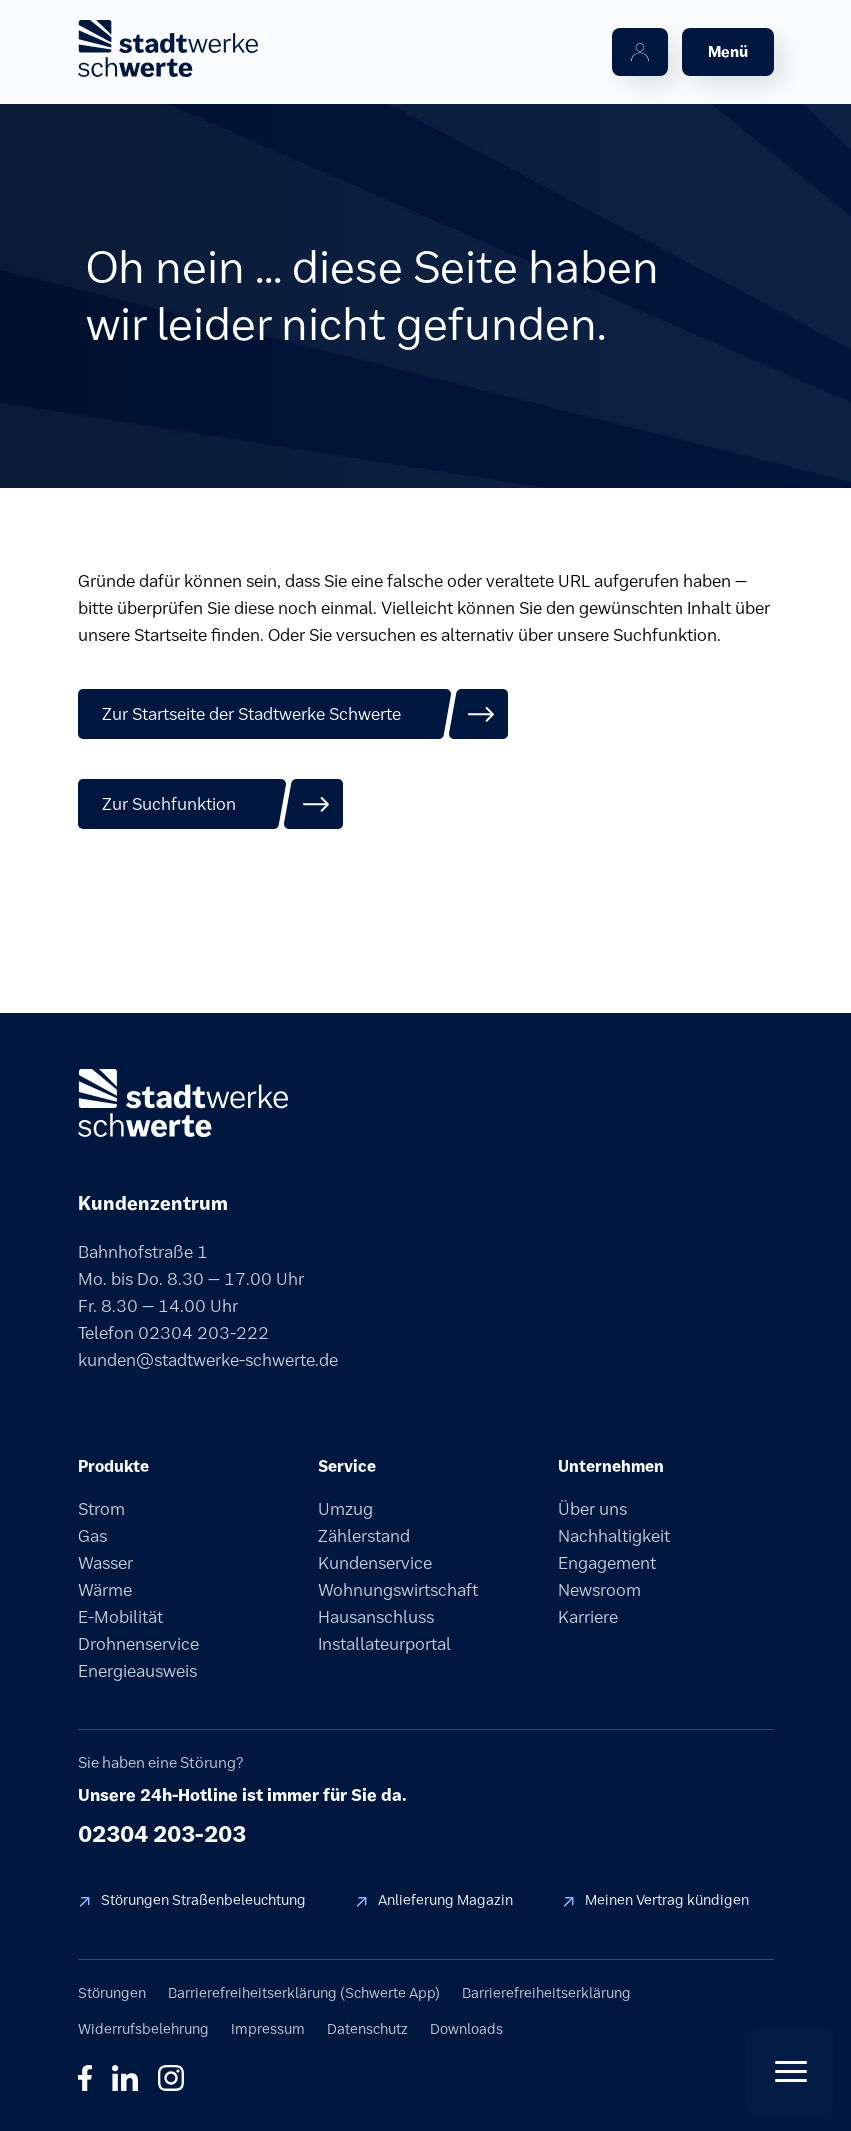 This screenshot has width=851, height=2131. What do you see at coordinates (546, 1993) in the screenshot?
I see `Barrierefreiheitserklärung` at bounding box center [546, 1993].